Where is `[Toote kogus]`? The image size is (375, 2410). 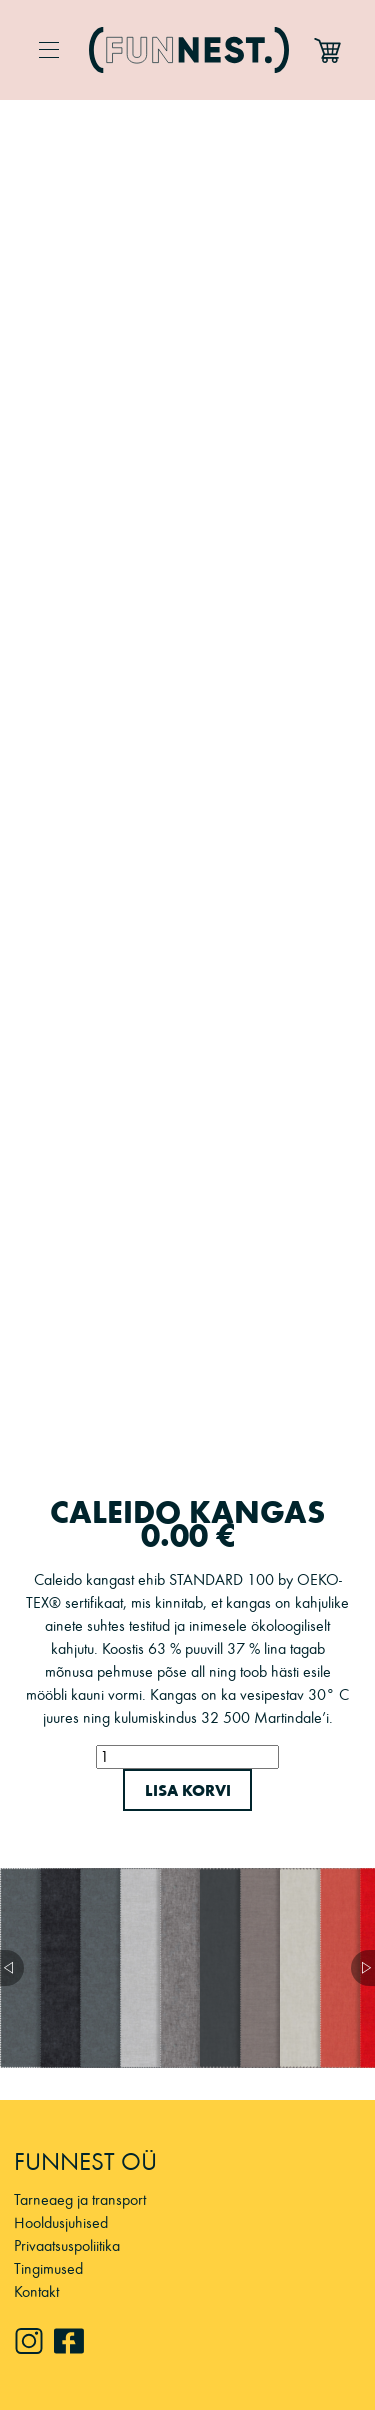 [Toote kogus] is located at coordinates (187, 1757).